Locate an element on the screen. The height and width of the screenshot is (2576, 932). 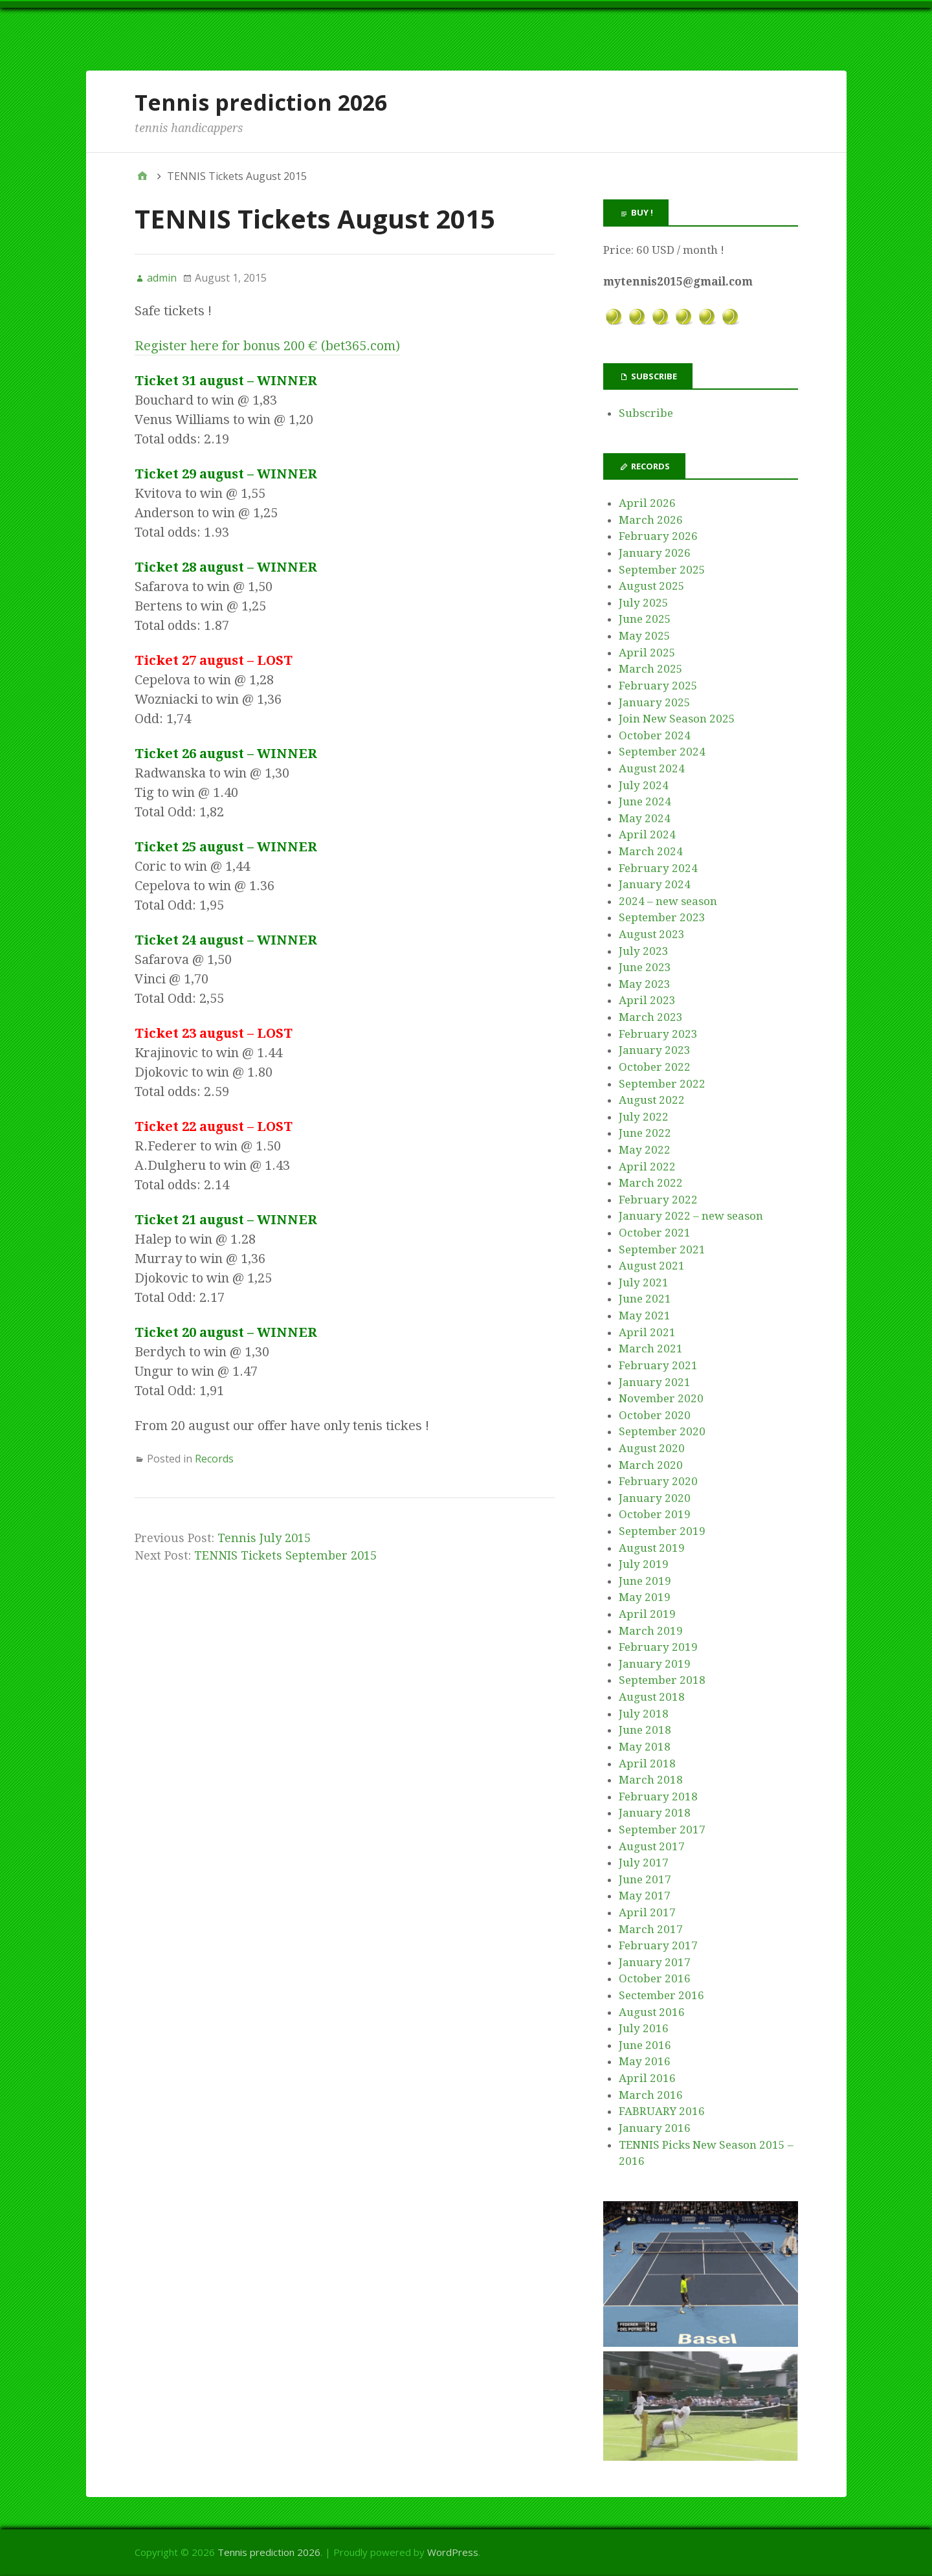
January 2022 – new season is located at coordinates (691, 1215).